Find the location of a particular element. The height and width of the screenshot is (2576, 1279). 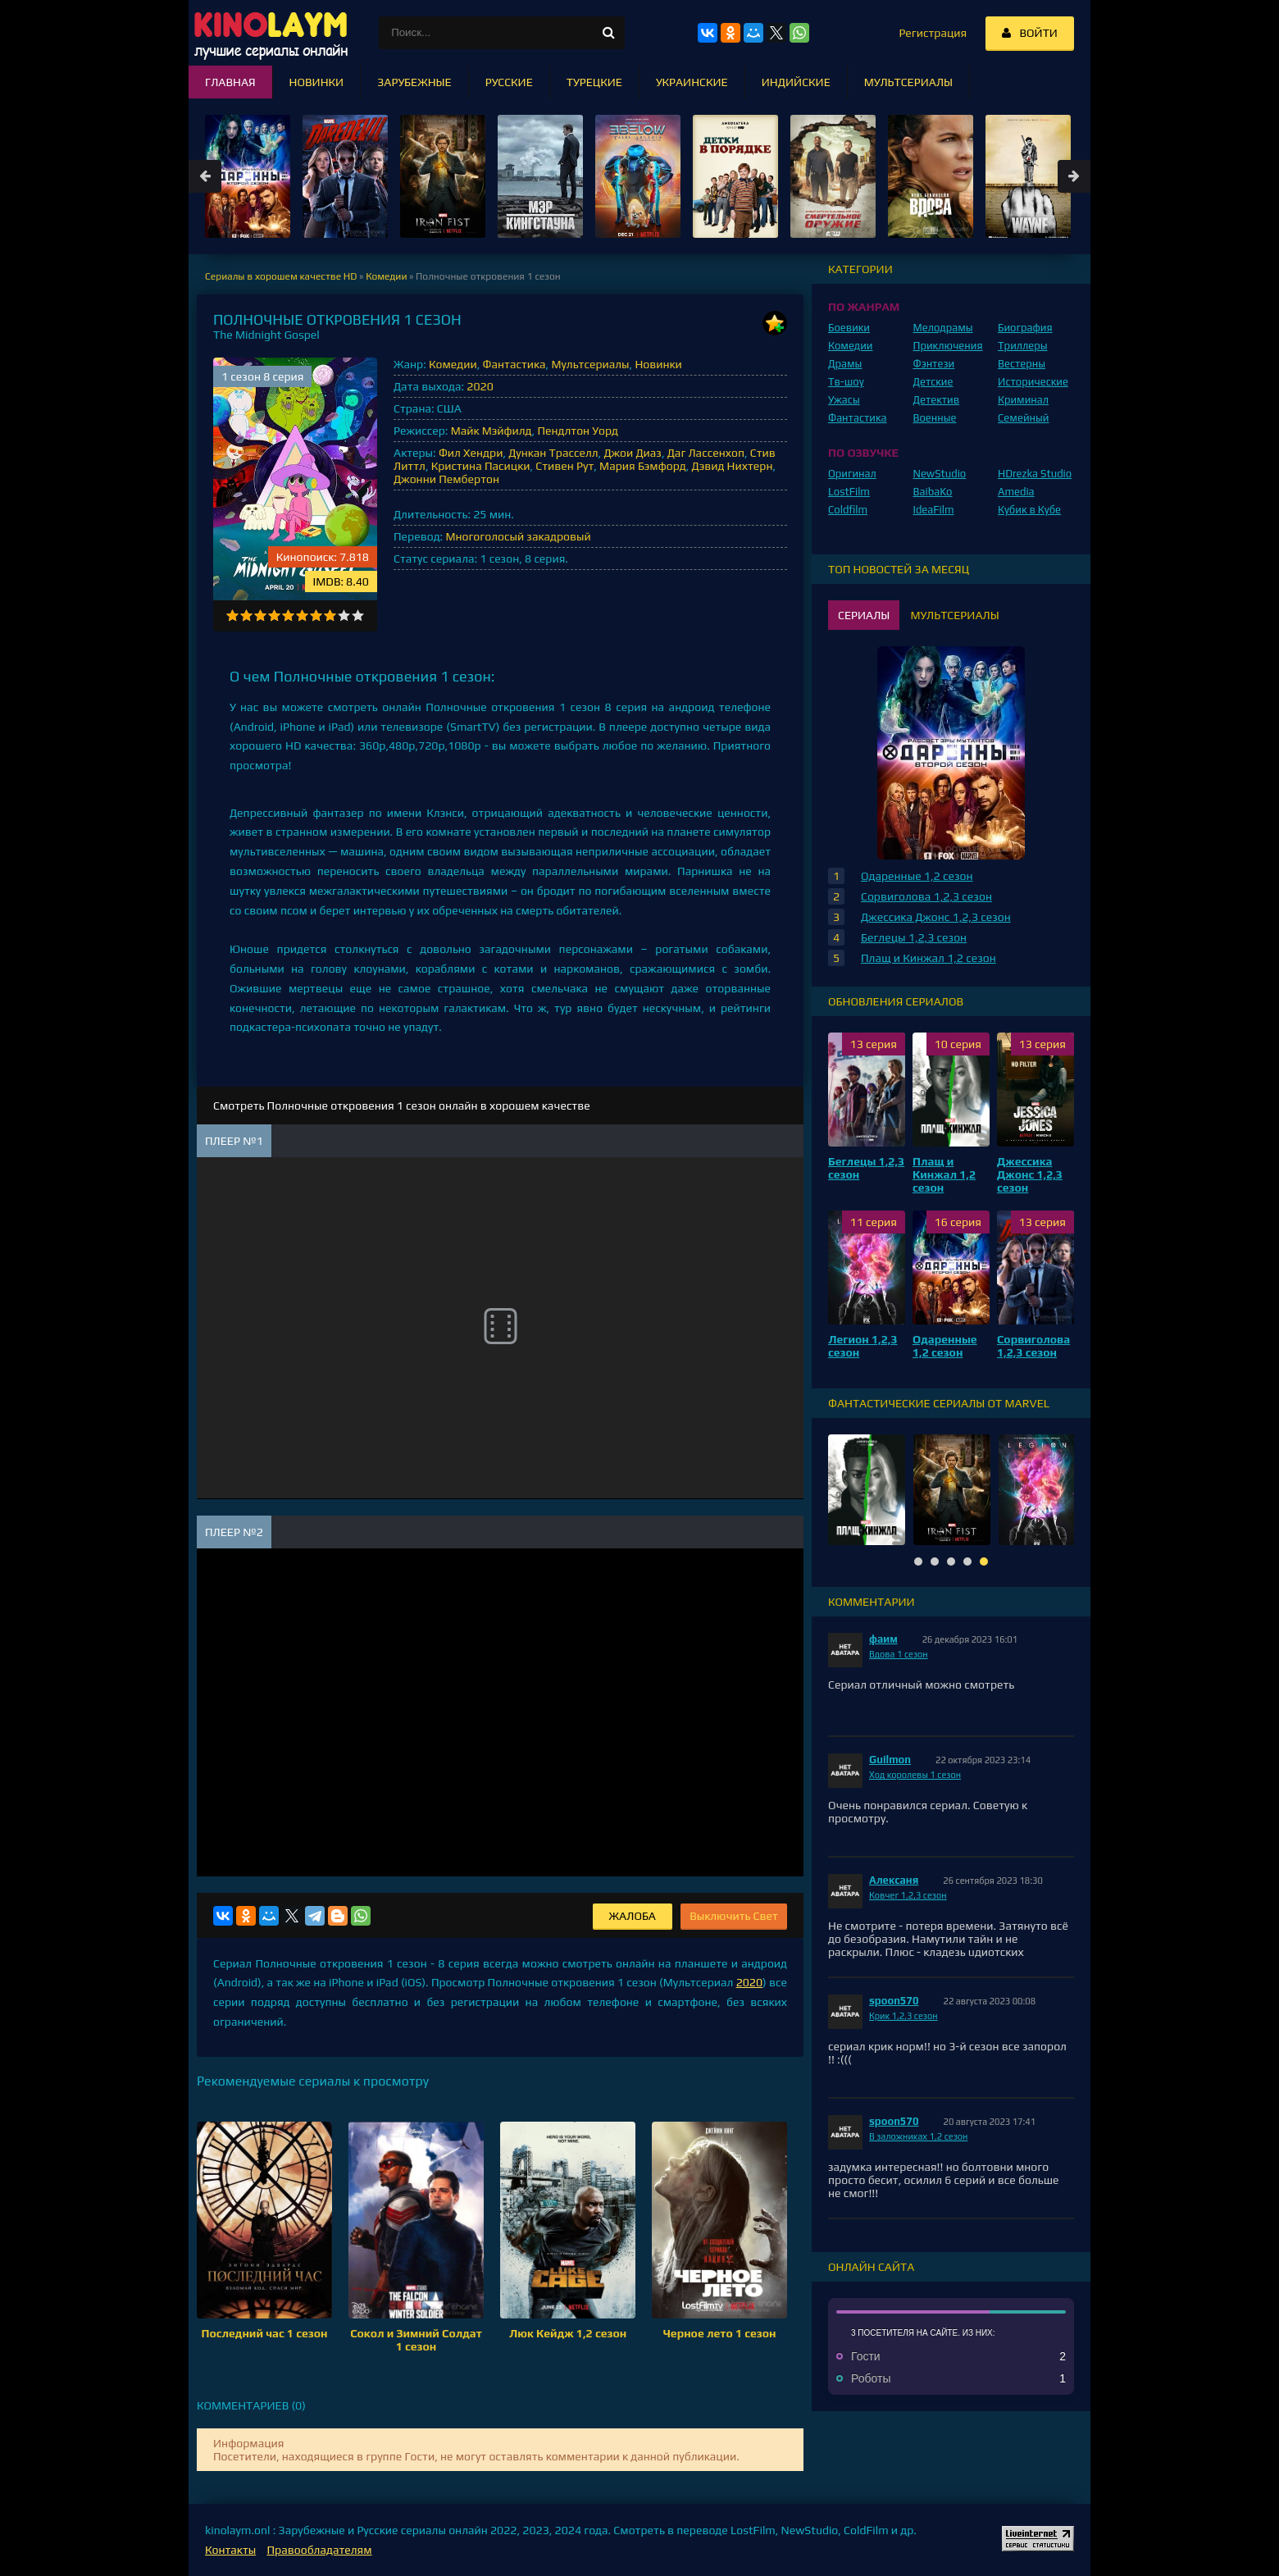

Криминал is located at coordinates (1023, 400).